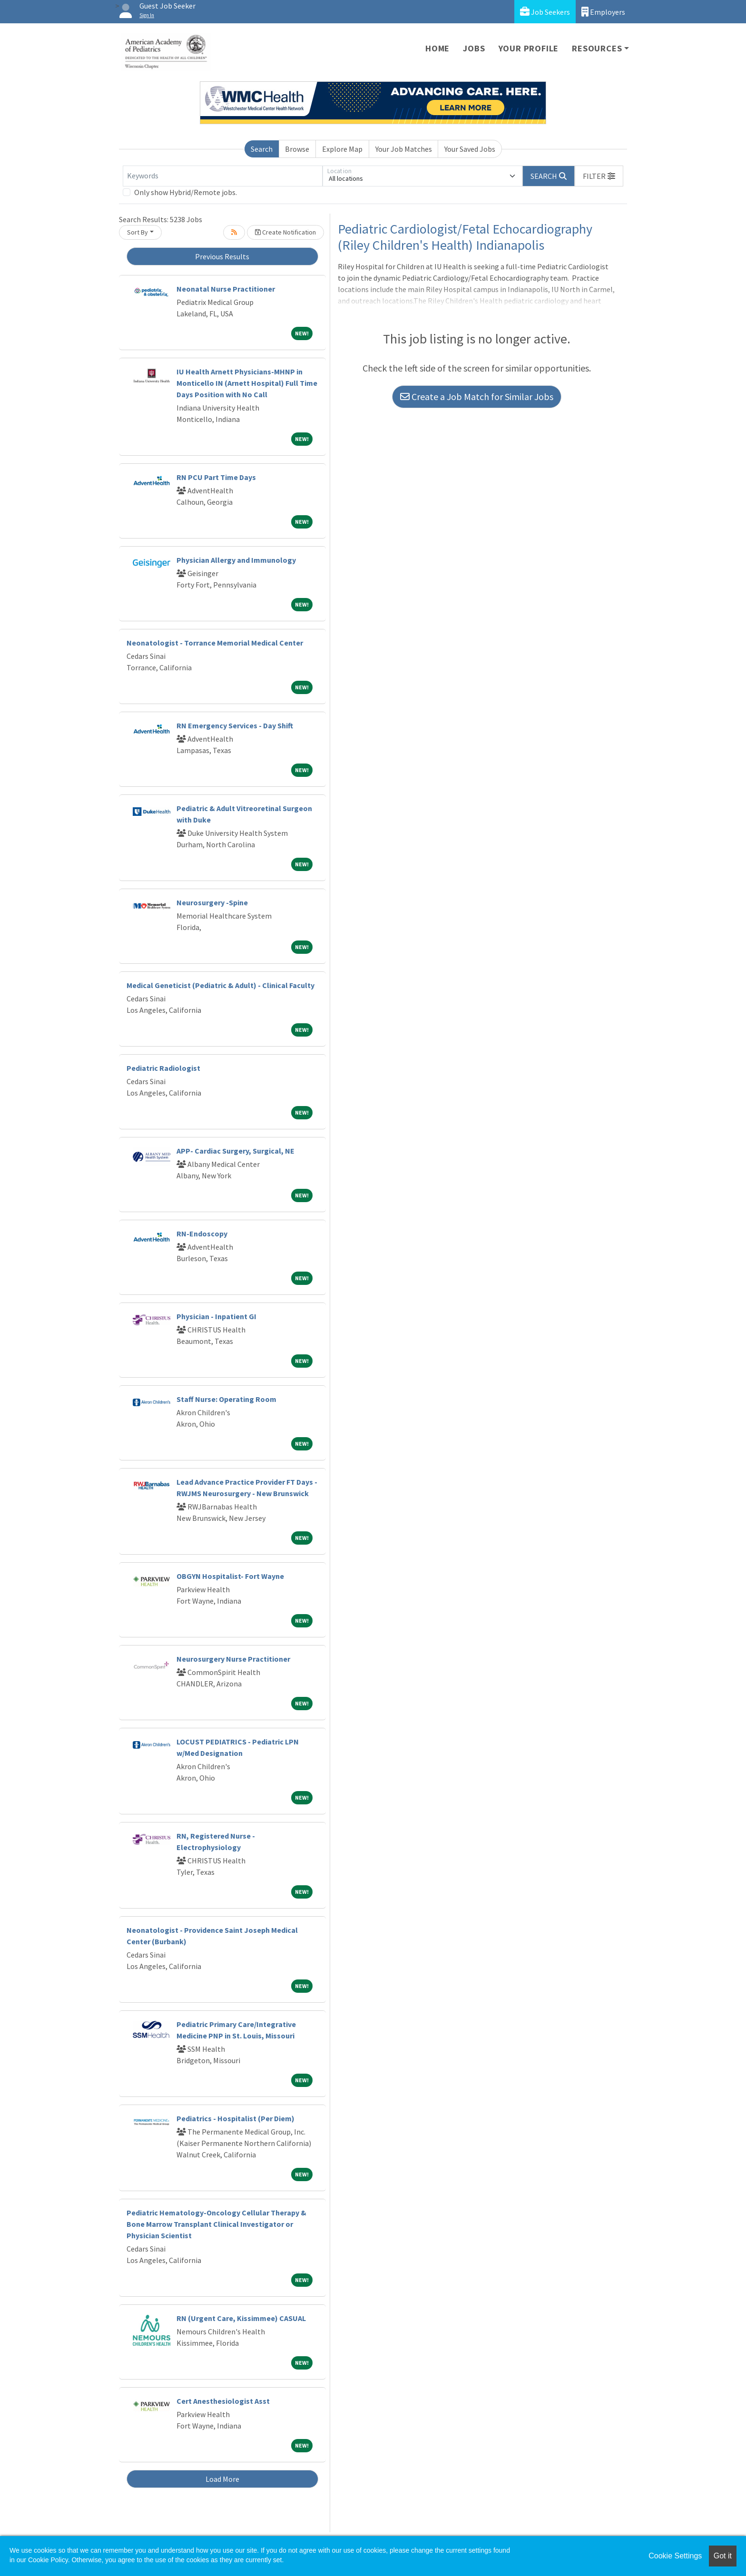 This screenshot has height=2576, width=746. Describe the element at coordinates (223, 176) in the screenshot. I see `[Keywords]` at that location.